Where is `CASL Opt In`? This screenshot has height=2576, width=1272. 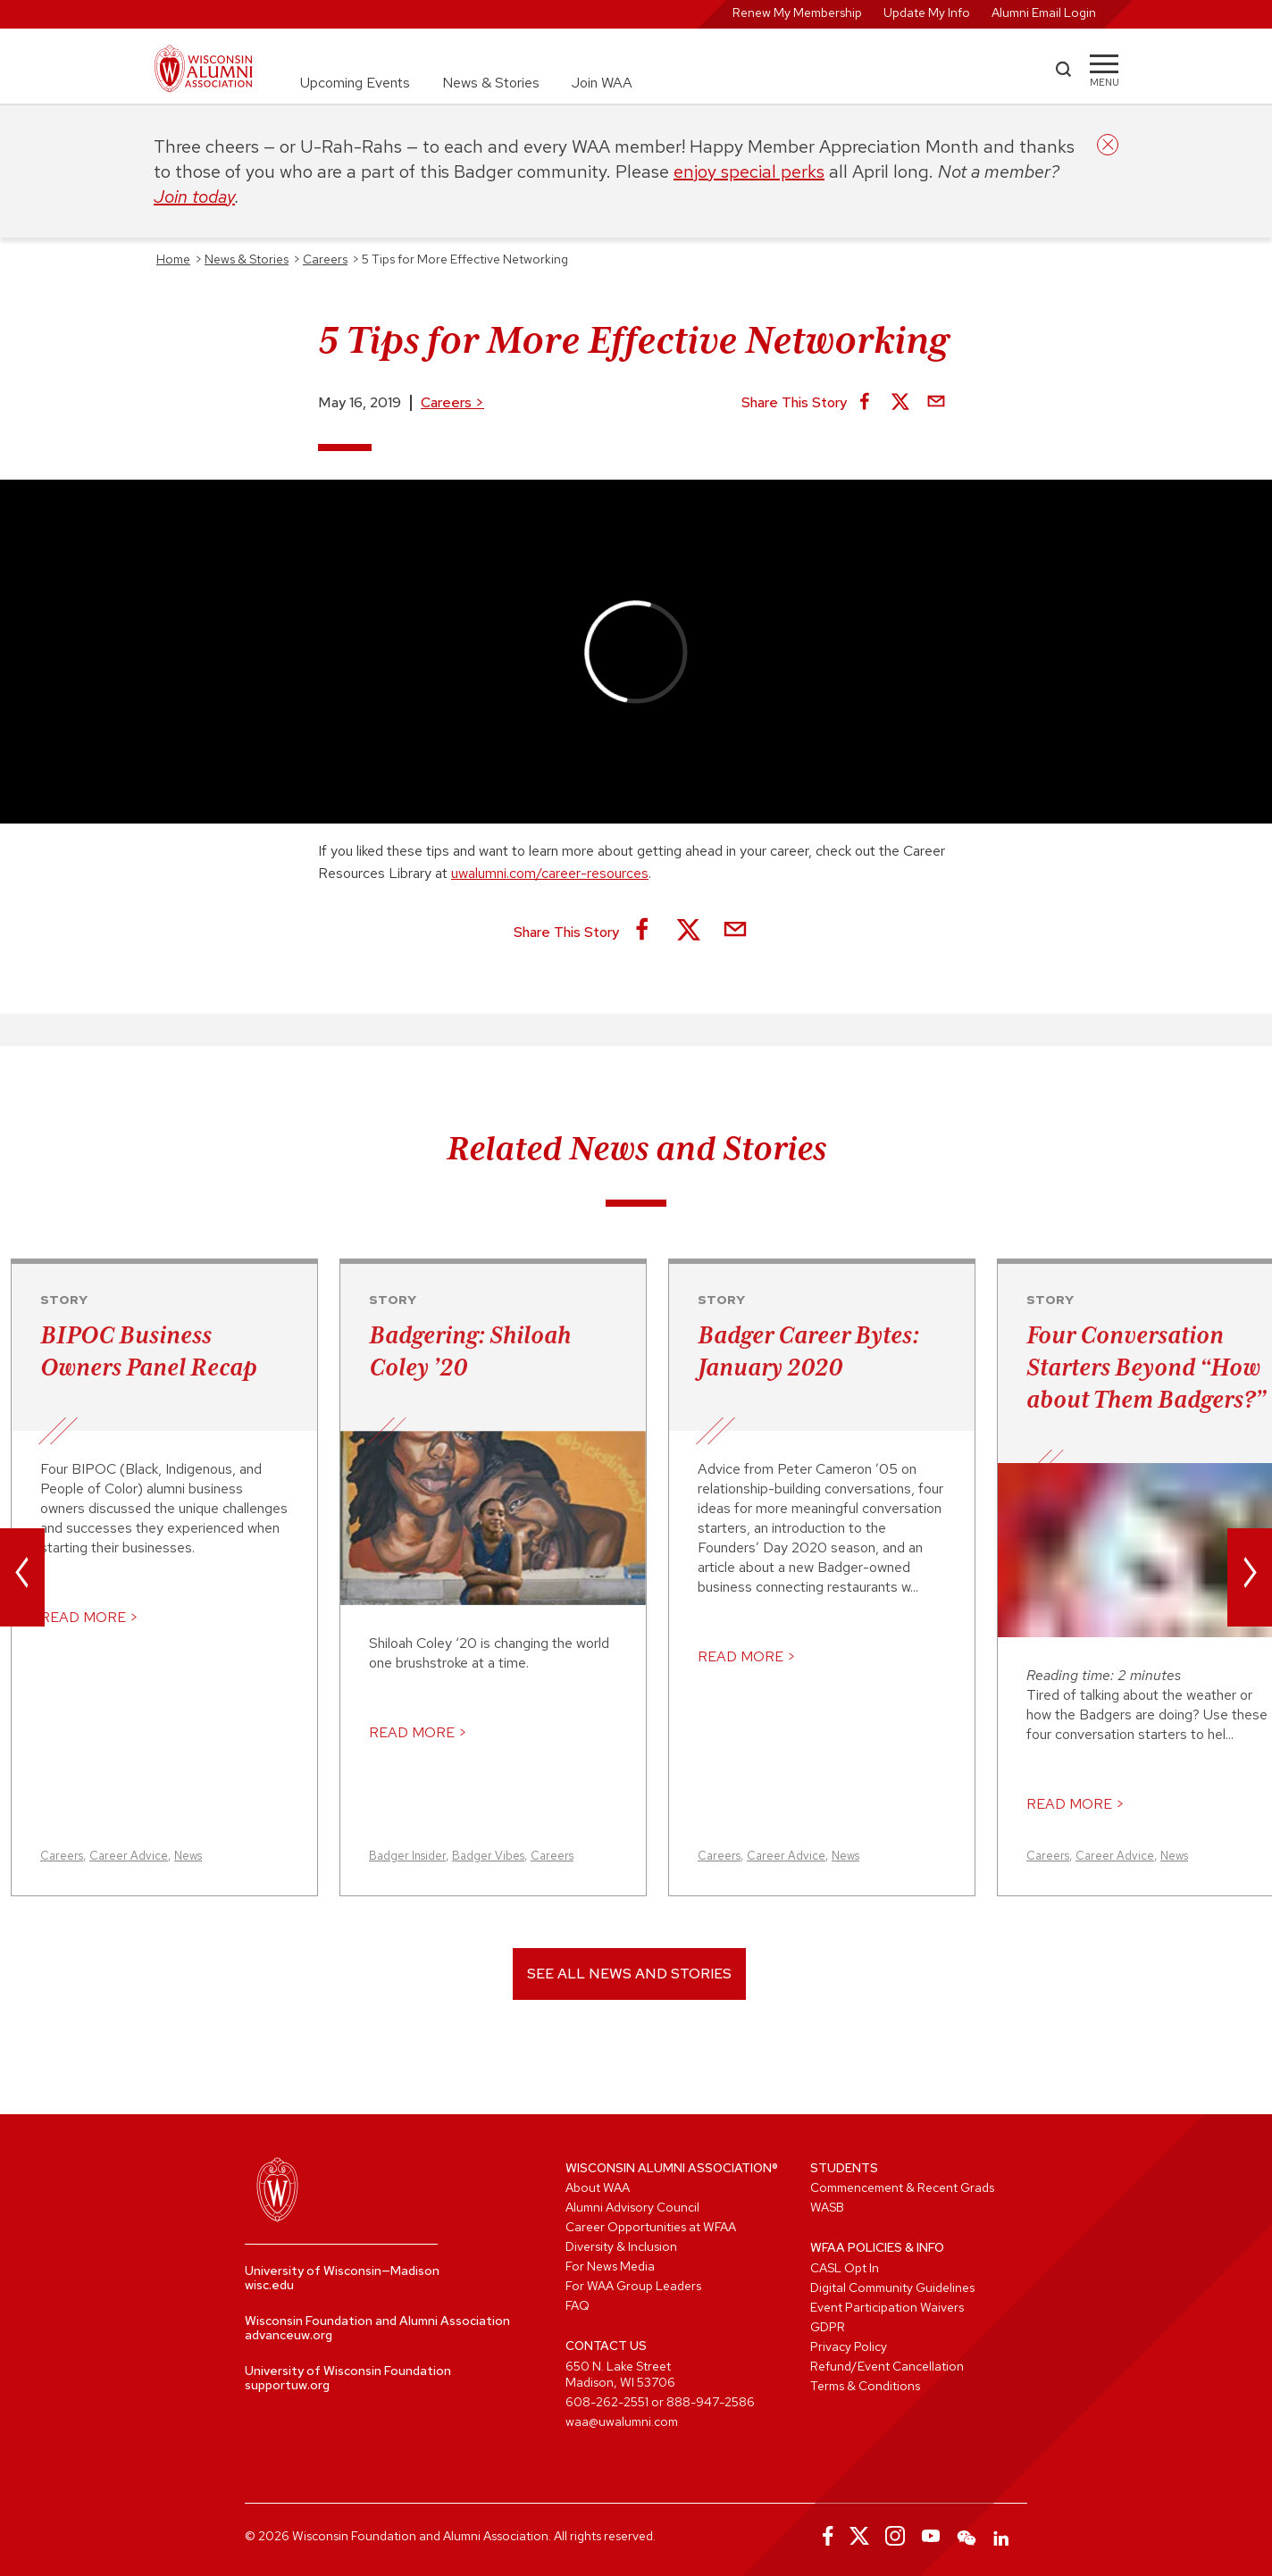 CASL Opt In is located at coordinates (844, 2268).